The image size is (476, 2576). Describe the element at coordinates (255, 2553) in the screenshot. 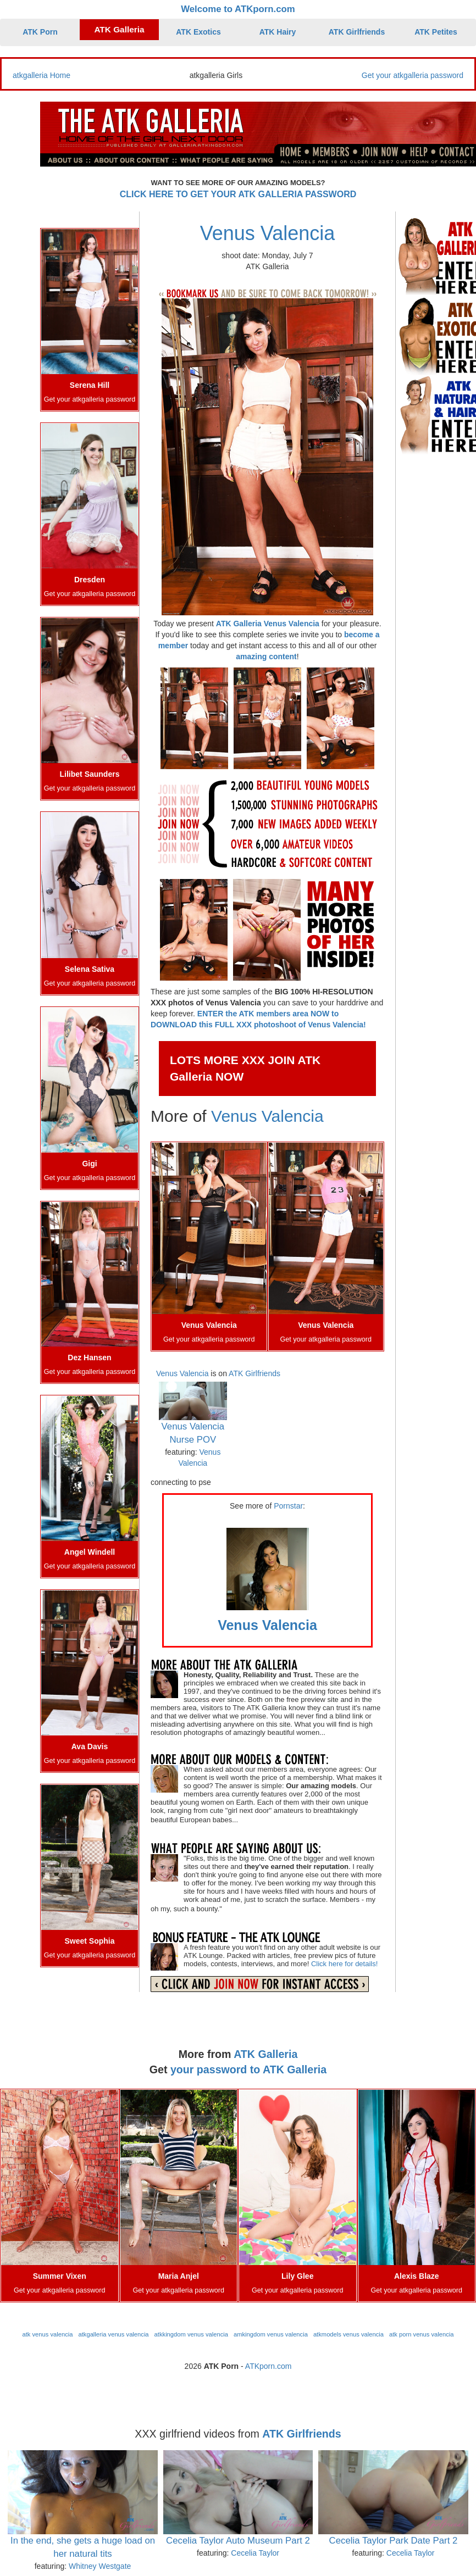

I see `Cecelia Taylor` at that location.